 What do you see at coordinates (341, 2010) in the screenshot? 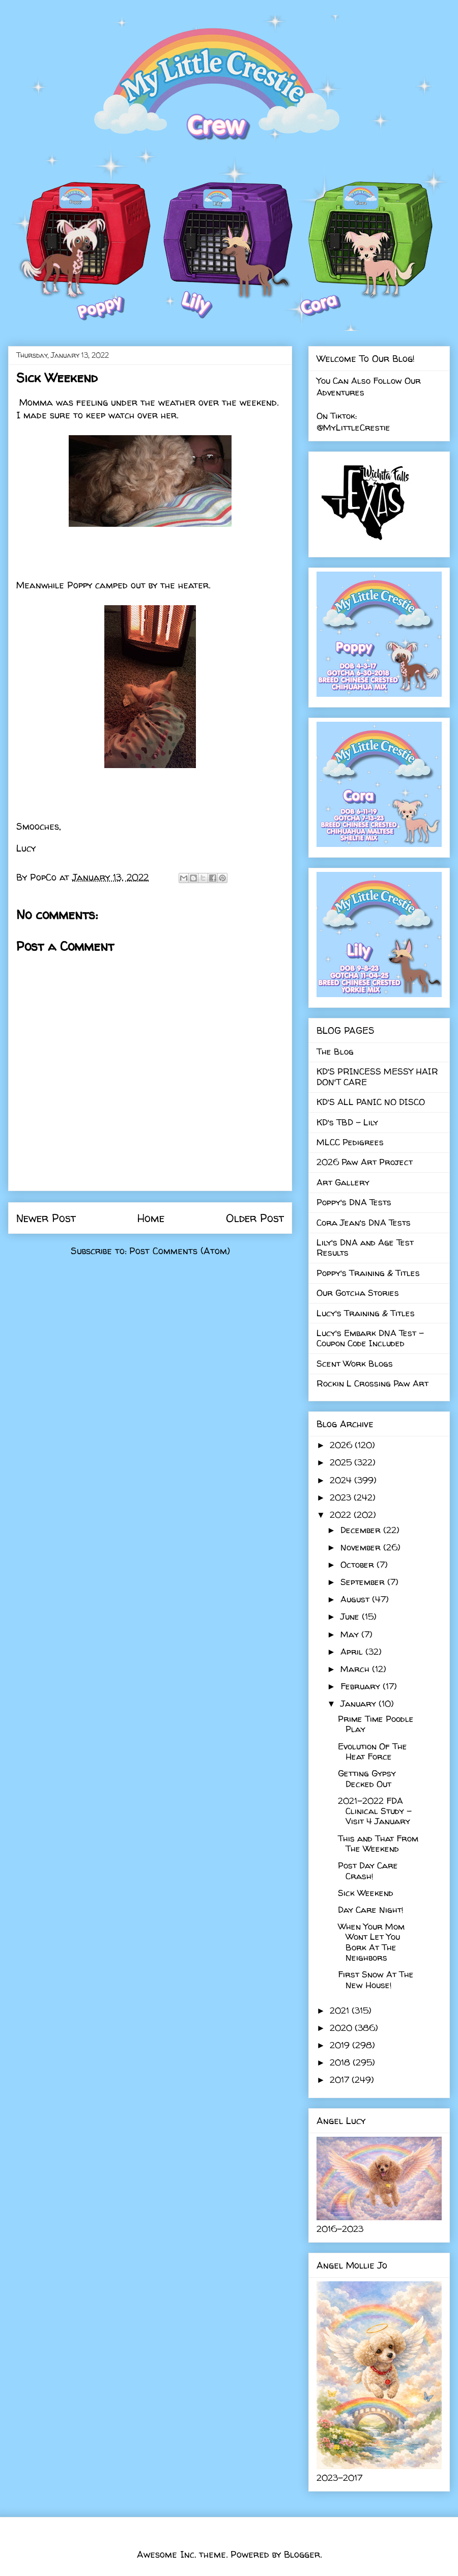
I see `2021` at bounding box center [341, 2010].